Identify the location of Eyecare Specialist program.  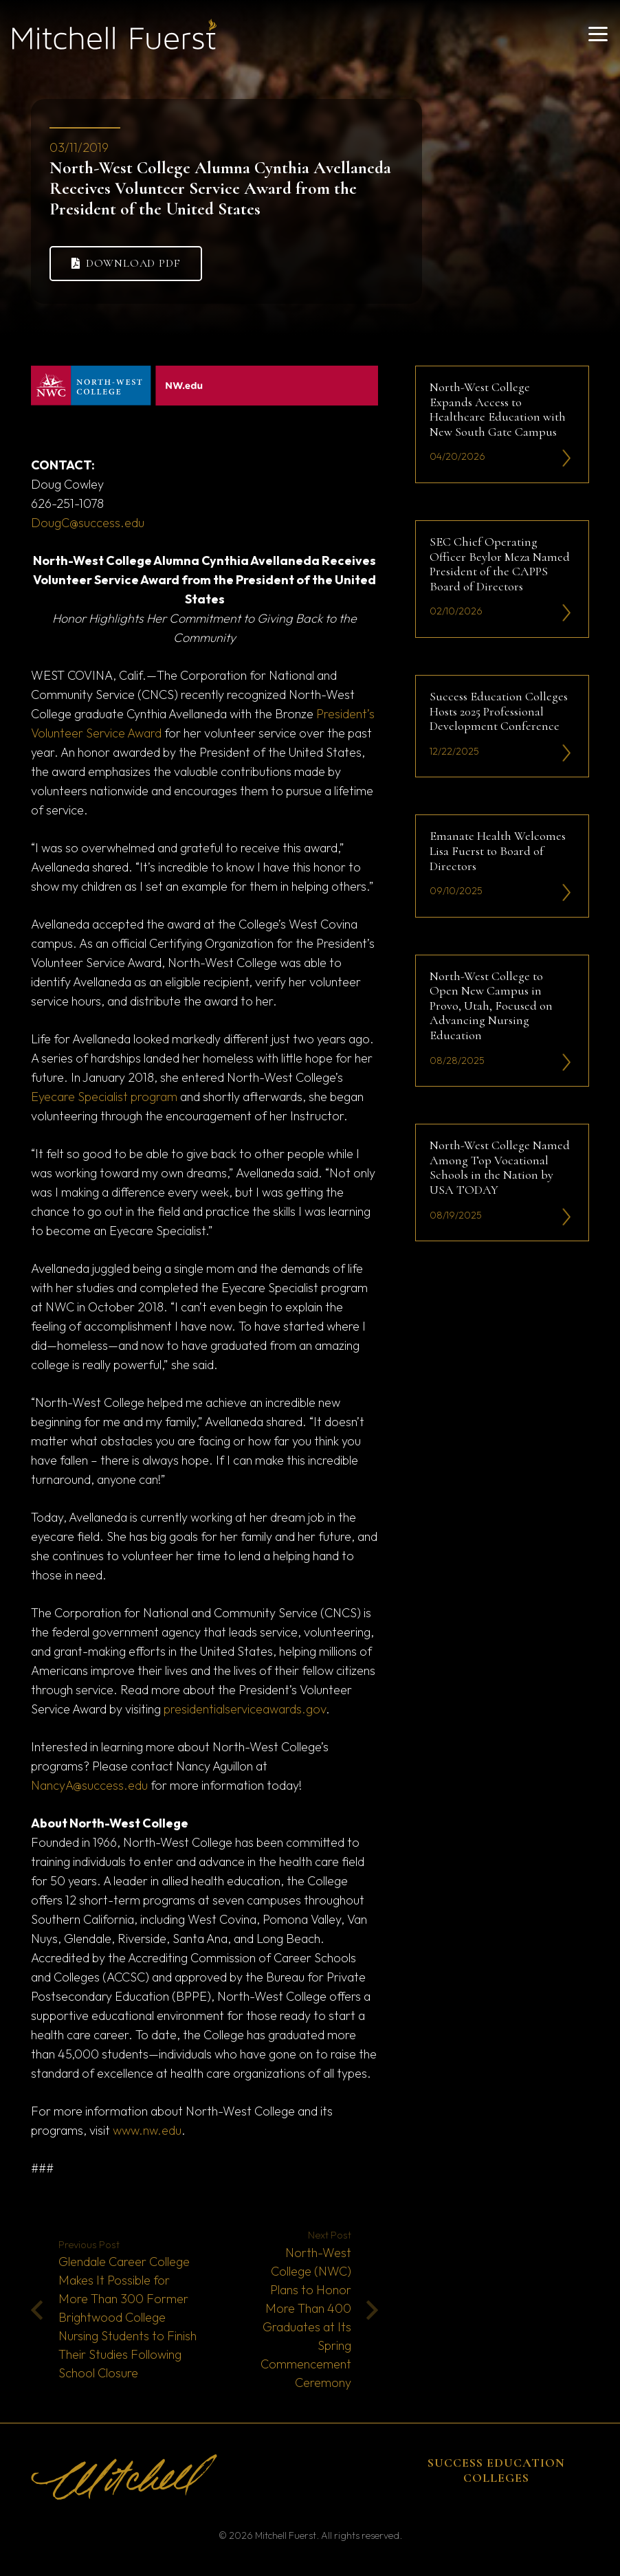
(104, 1096).